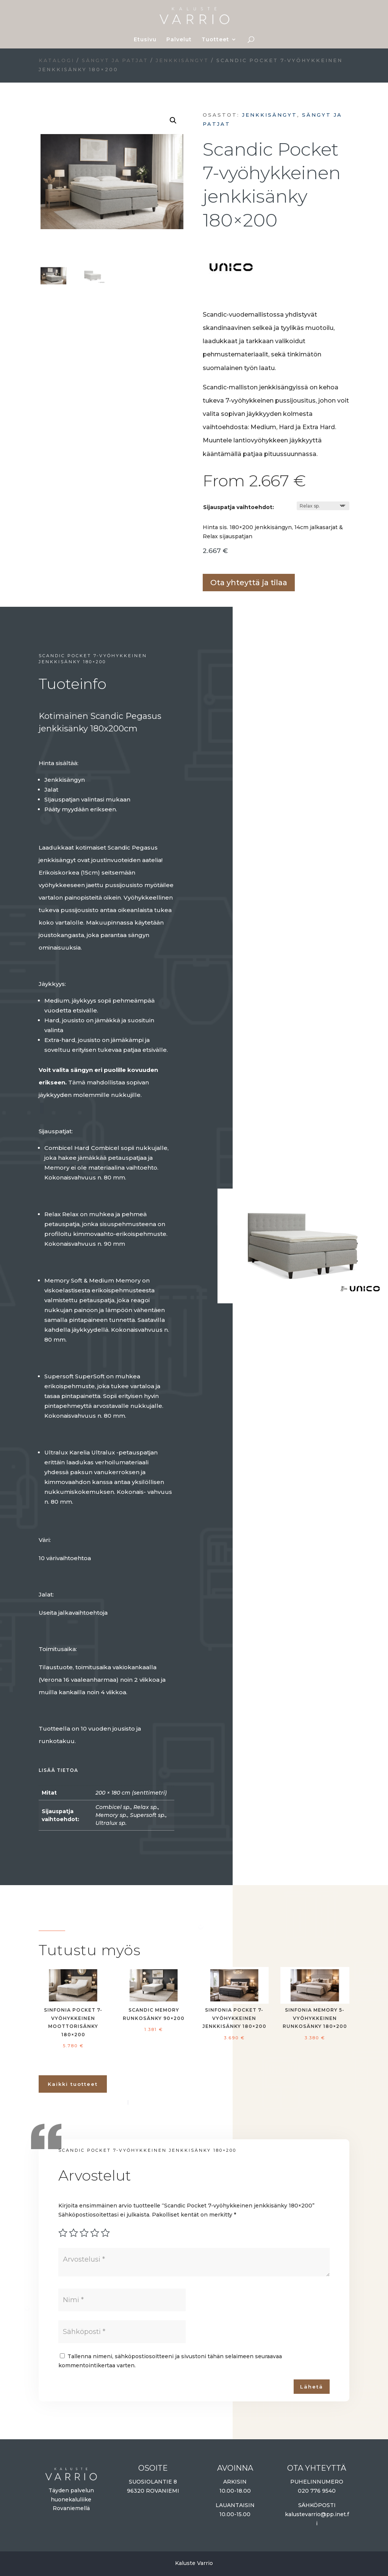 This screenshot has height=2576, width=388. Describe the element at coordinates (56, 60) in the screenshot. I see `Katalogi` at that location.